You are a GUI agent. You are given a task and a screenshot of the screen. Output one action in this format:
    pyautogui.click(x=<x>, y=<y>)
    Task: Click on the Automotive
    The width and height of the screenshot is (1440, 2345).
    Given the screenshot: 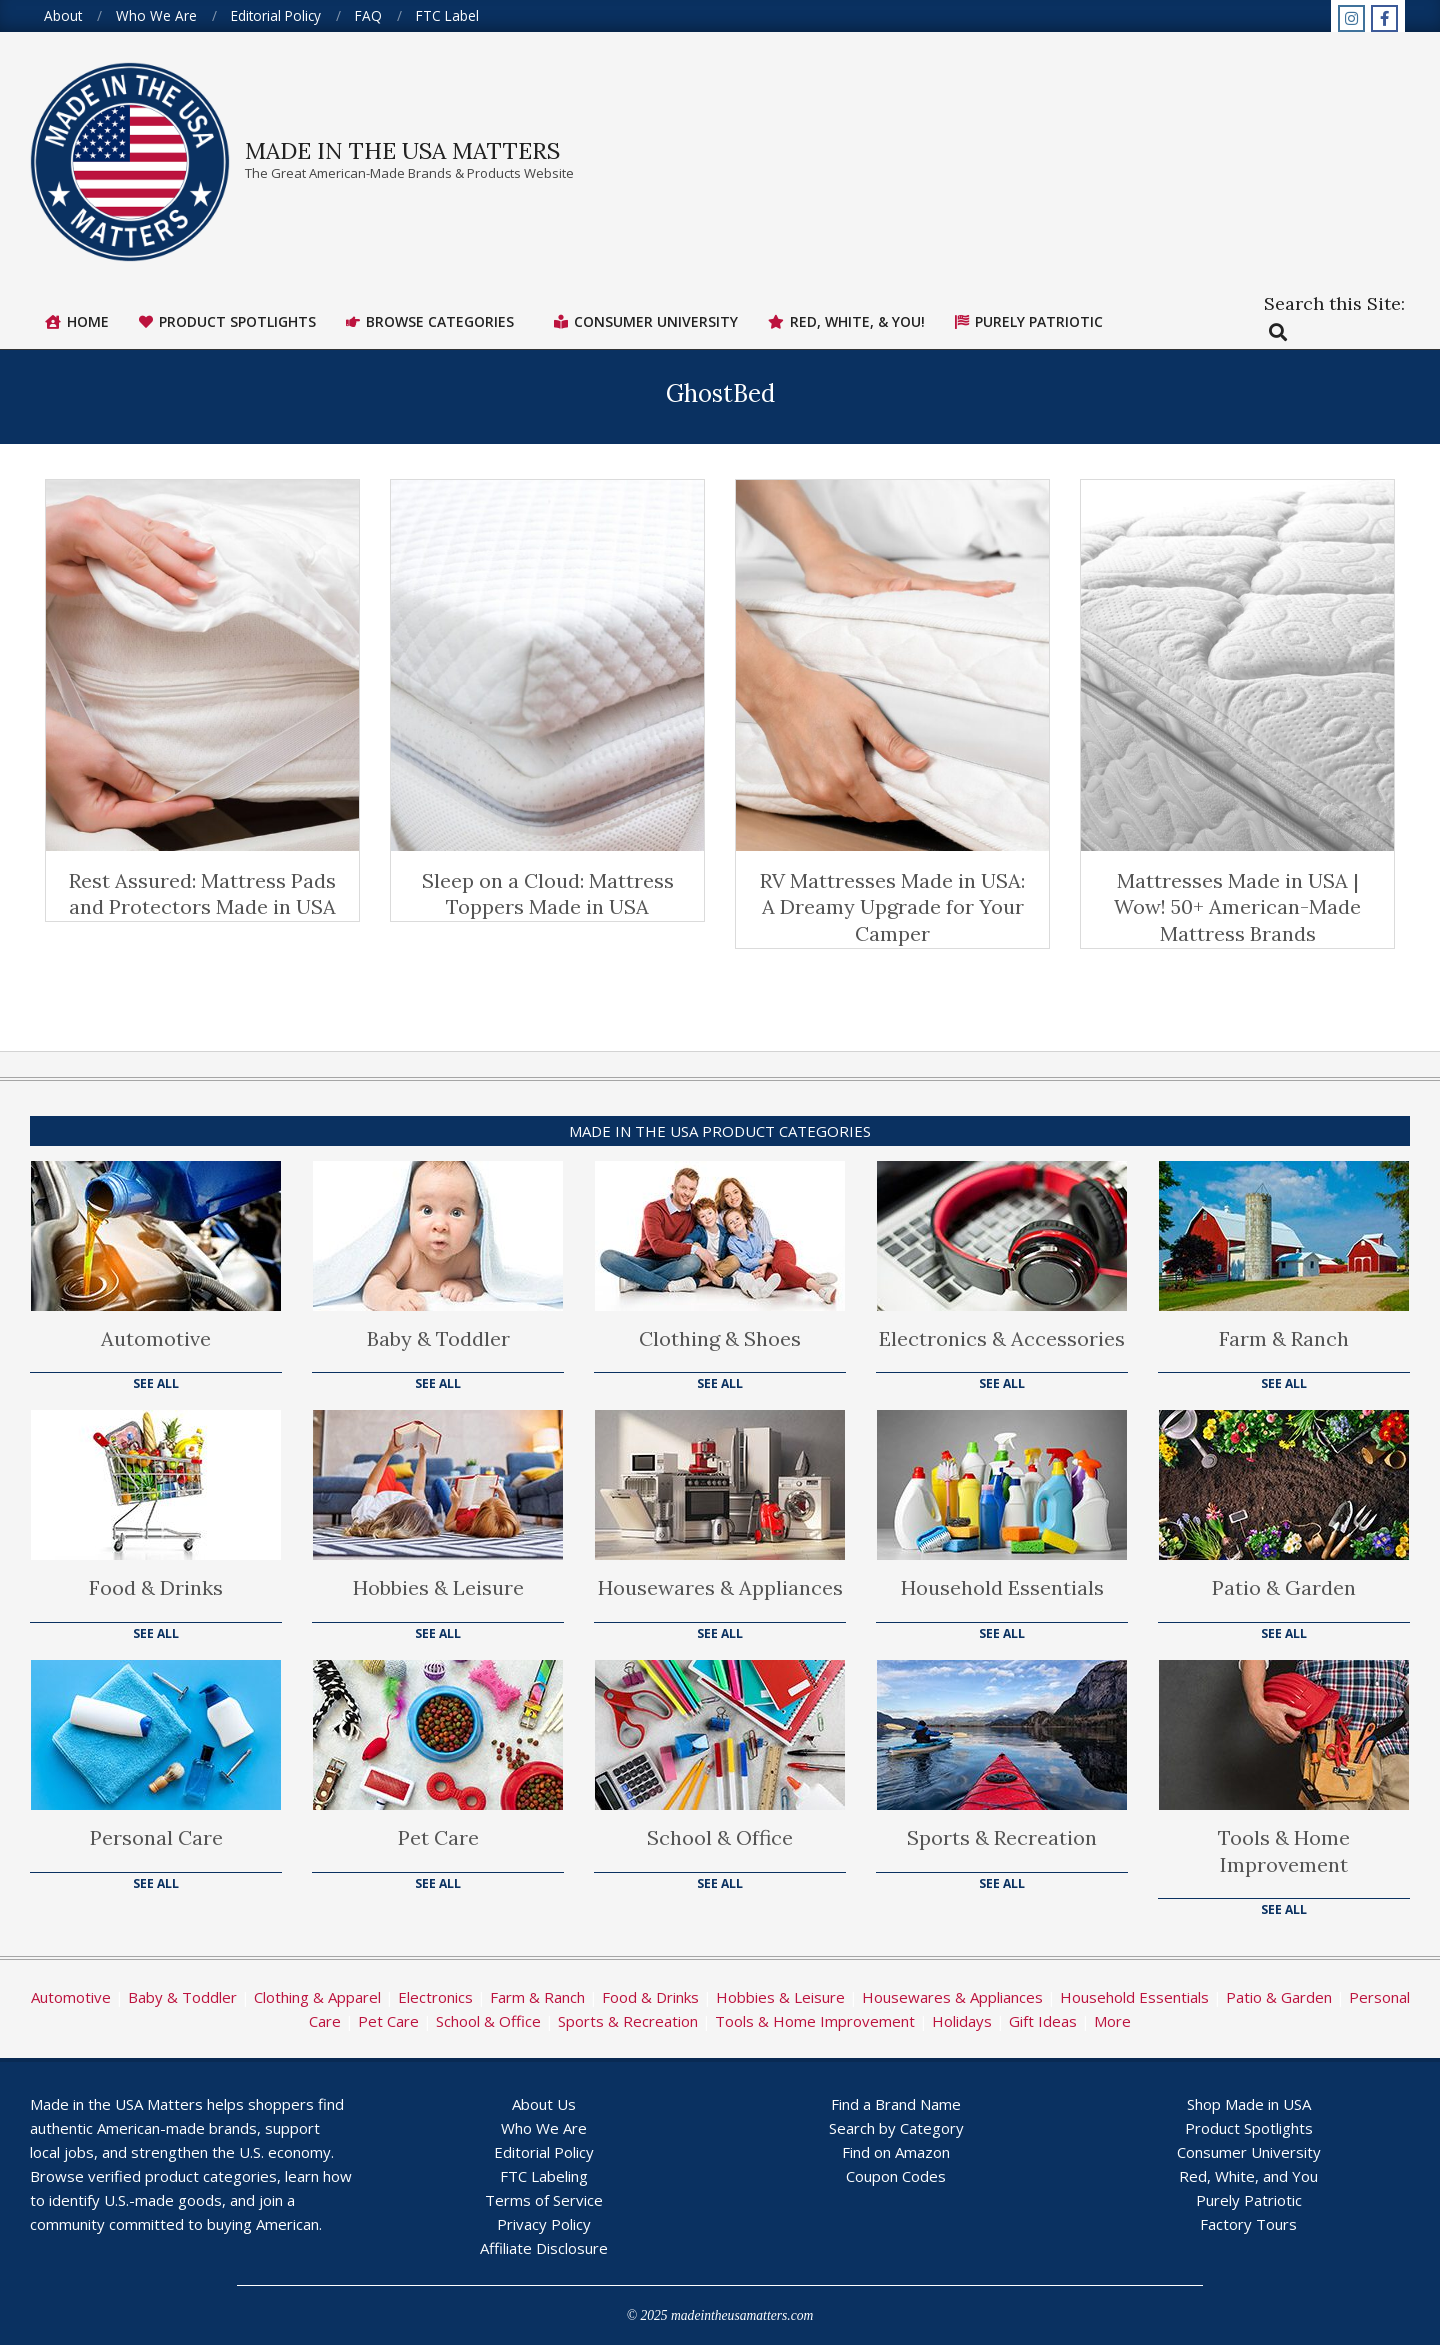 What is the action you would take?
    pyautogui.click(x=156, y=1338)
    